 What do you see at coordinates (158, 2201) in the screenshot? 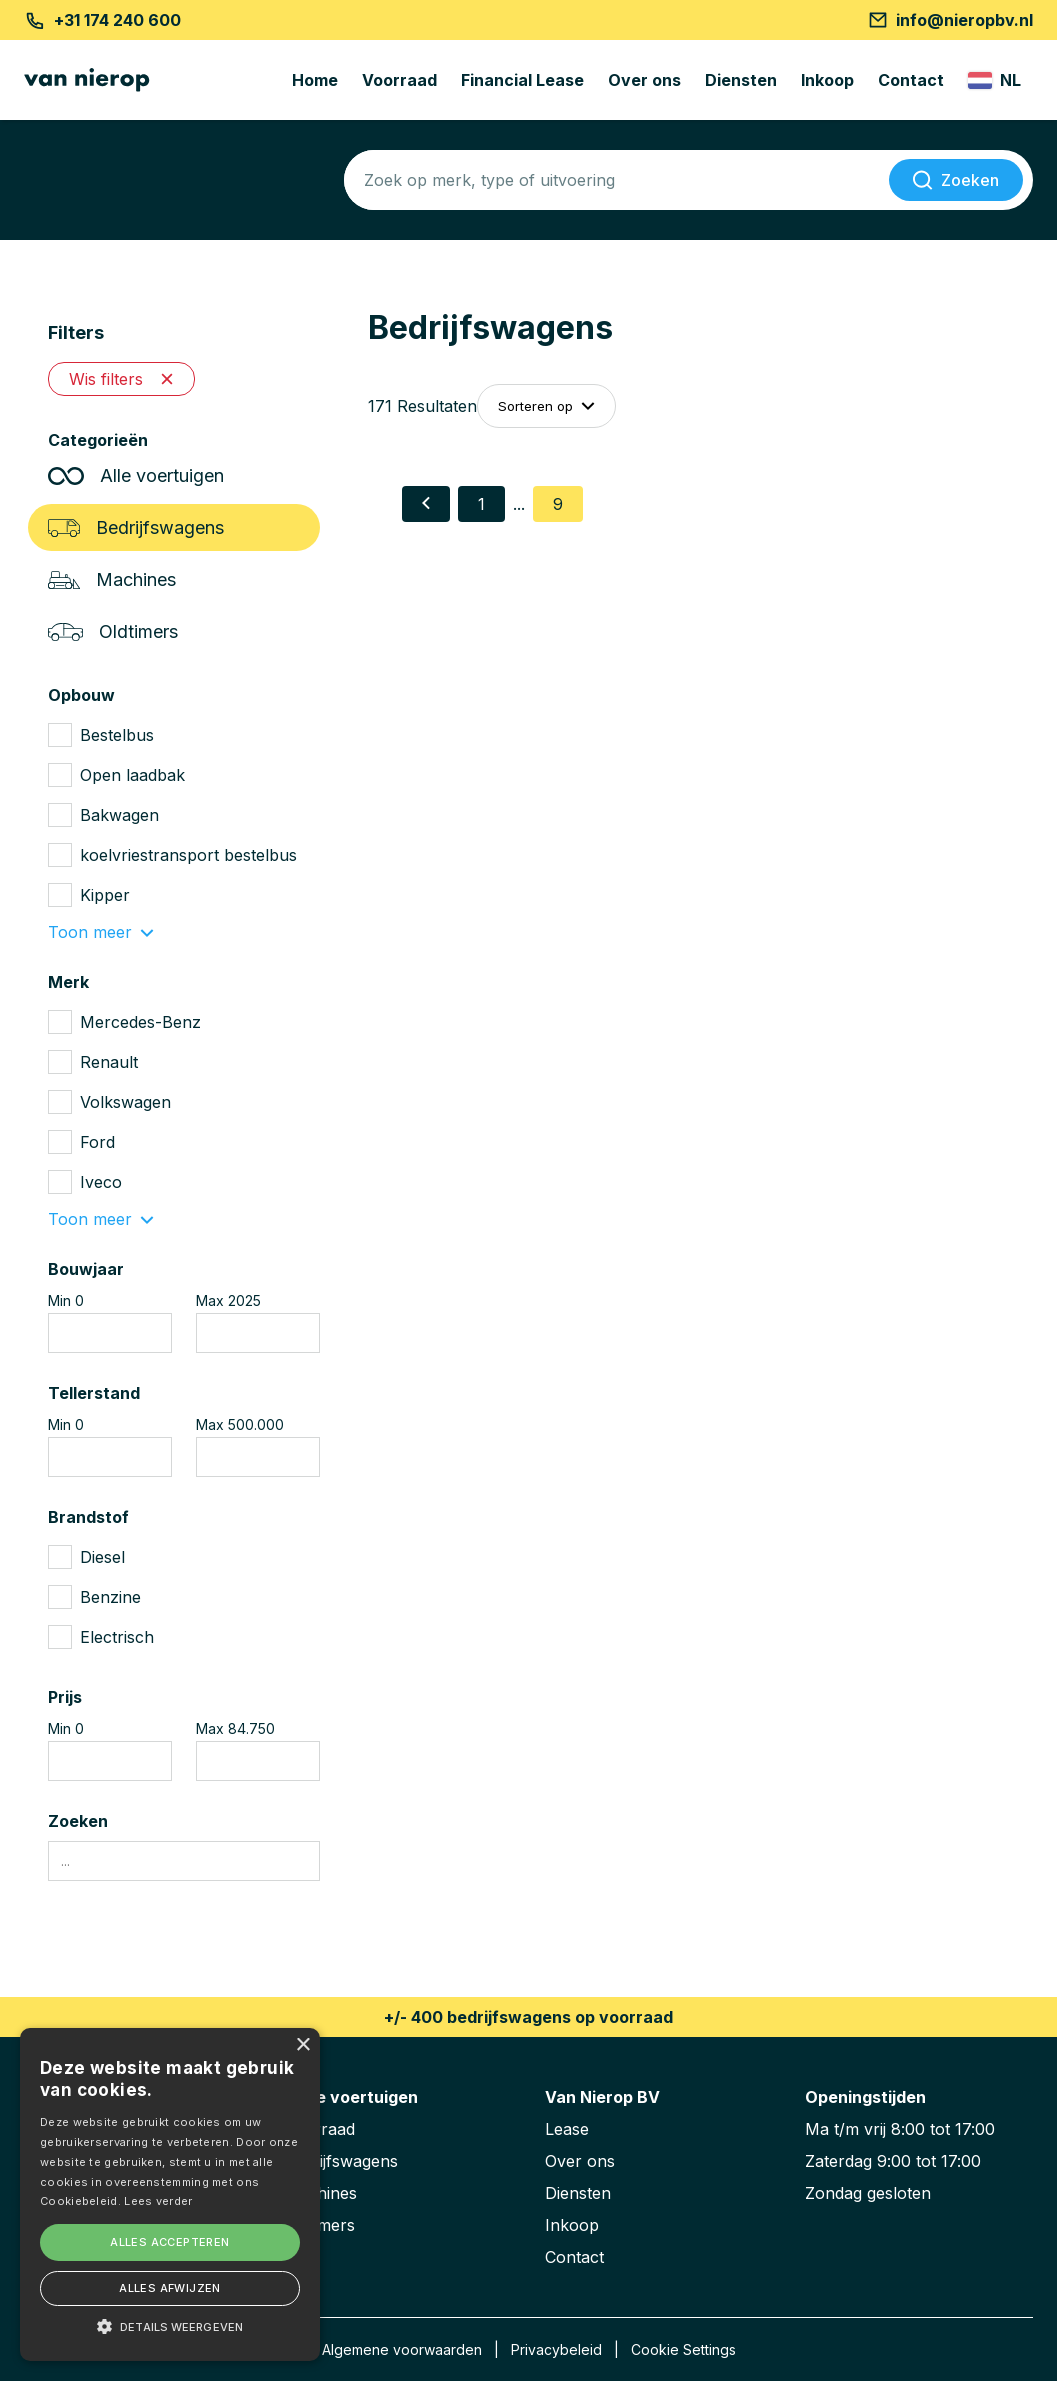
I see `Lees verder` at bounding box center [158, 2201].